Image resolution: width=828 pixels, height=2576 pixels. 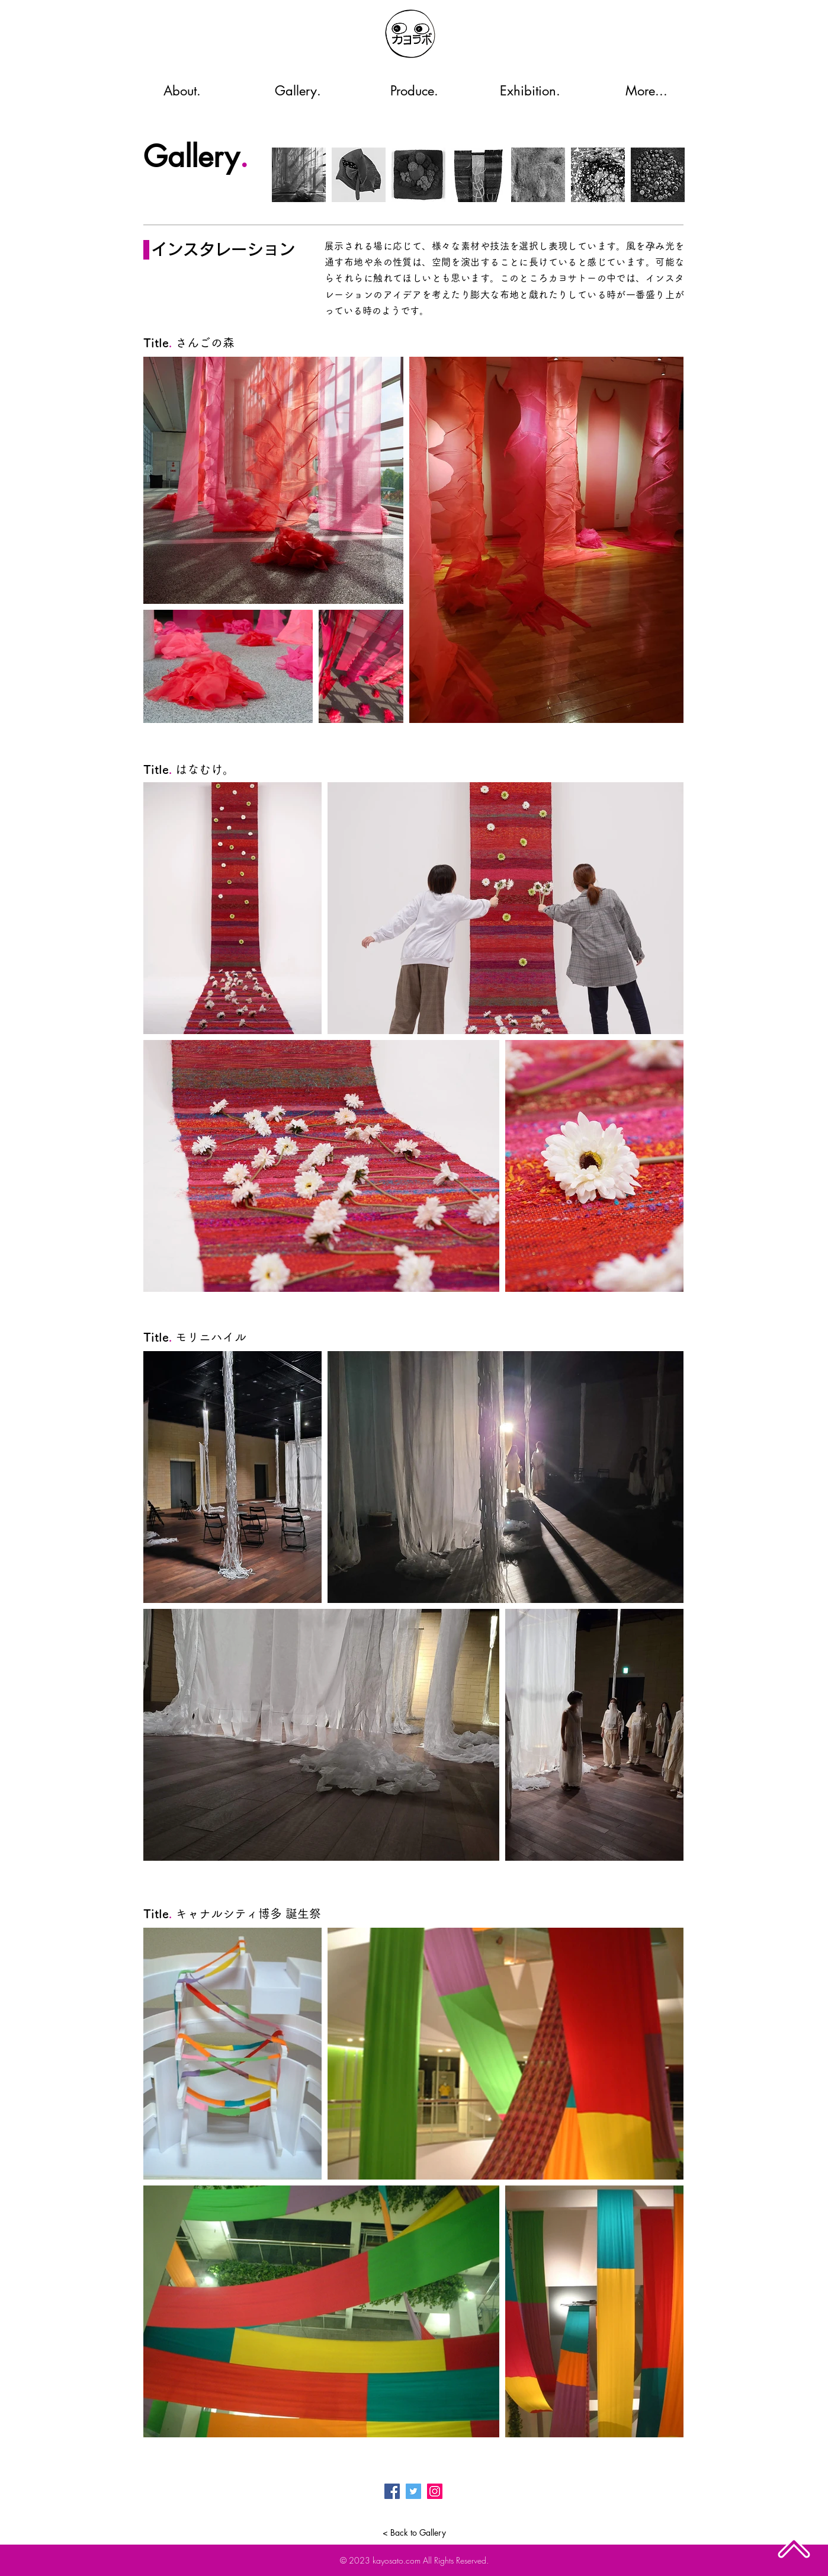 I want to click on [< Back to Gallery], so click(x=414, y=2533).